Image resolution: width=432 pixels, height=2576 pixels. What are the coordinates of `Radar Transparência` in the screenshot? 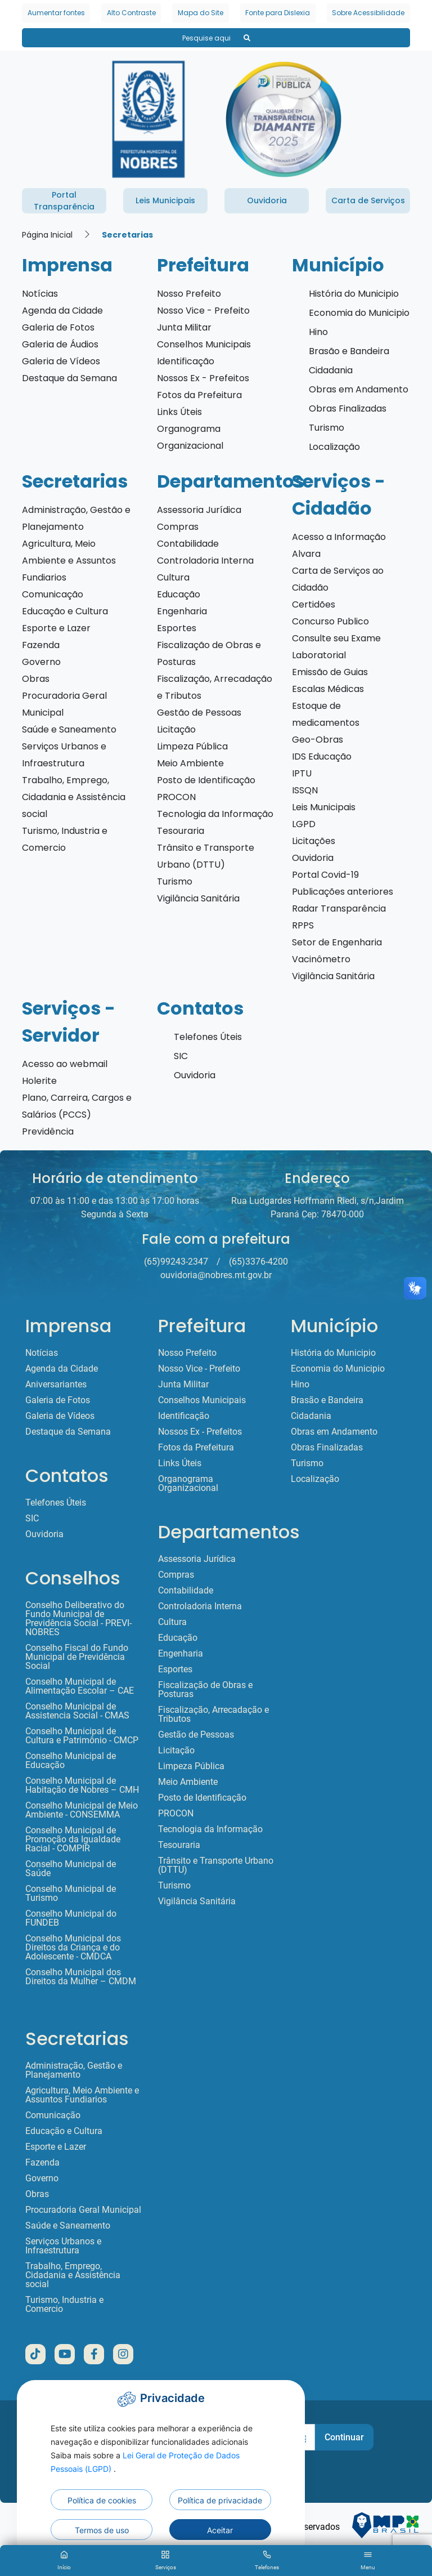 It's located at (339, 908).